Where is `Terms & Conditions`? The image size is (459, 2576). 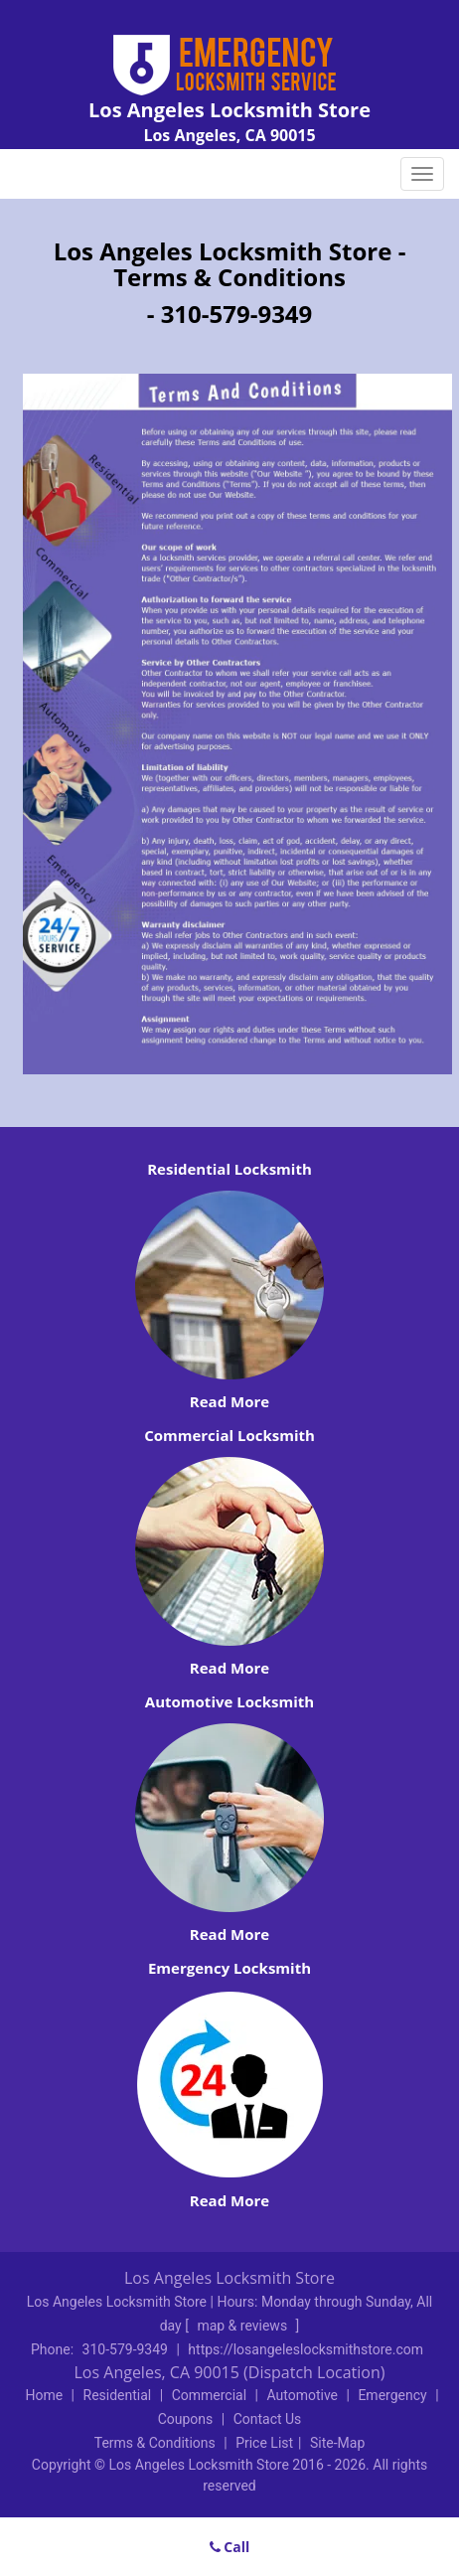
Terms & Conditions is located at coordinates (155, 2443).